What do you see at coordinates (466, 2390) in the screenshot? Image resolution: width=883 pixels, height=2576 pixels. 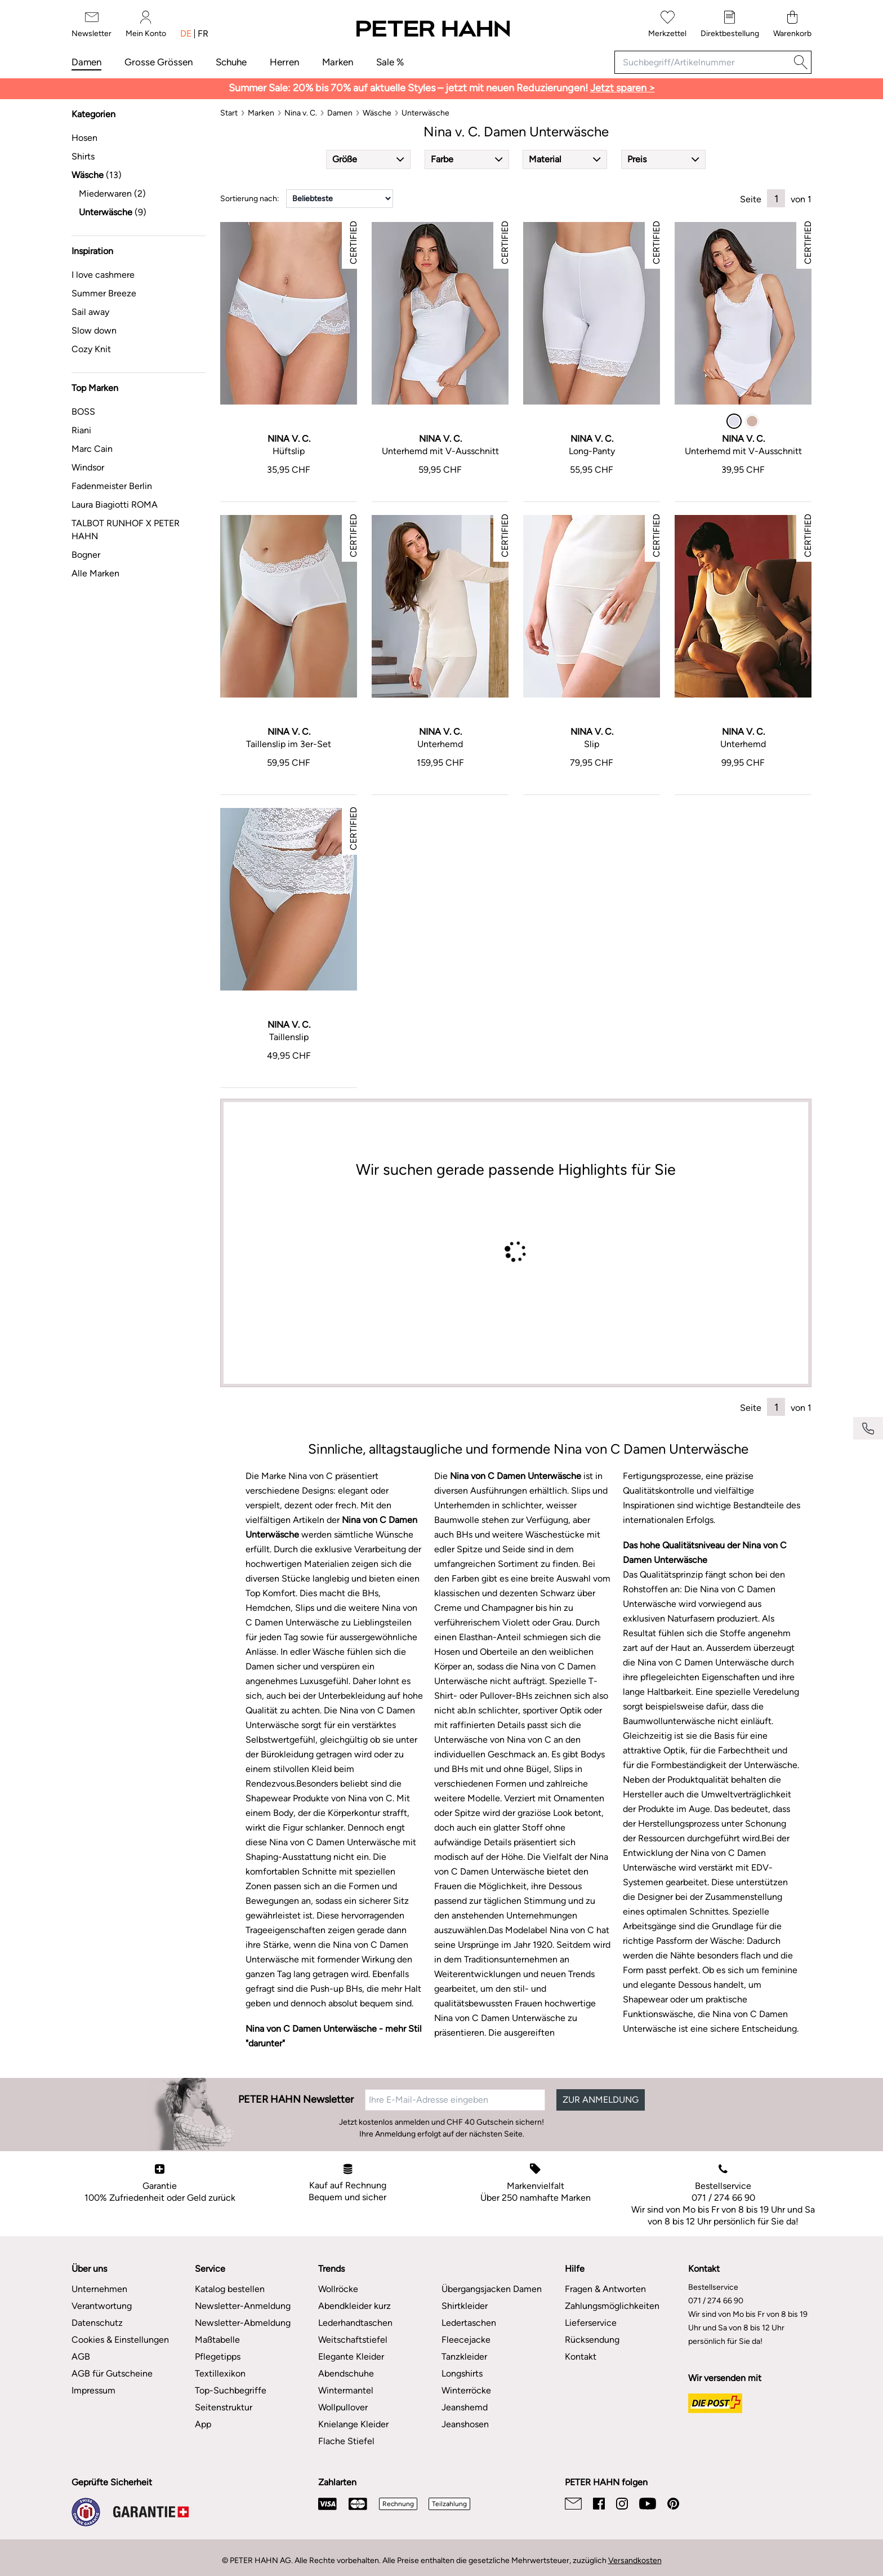 I see `Winterröcke` at bounding box center [466, 2390].